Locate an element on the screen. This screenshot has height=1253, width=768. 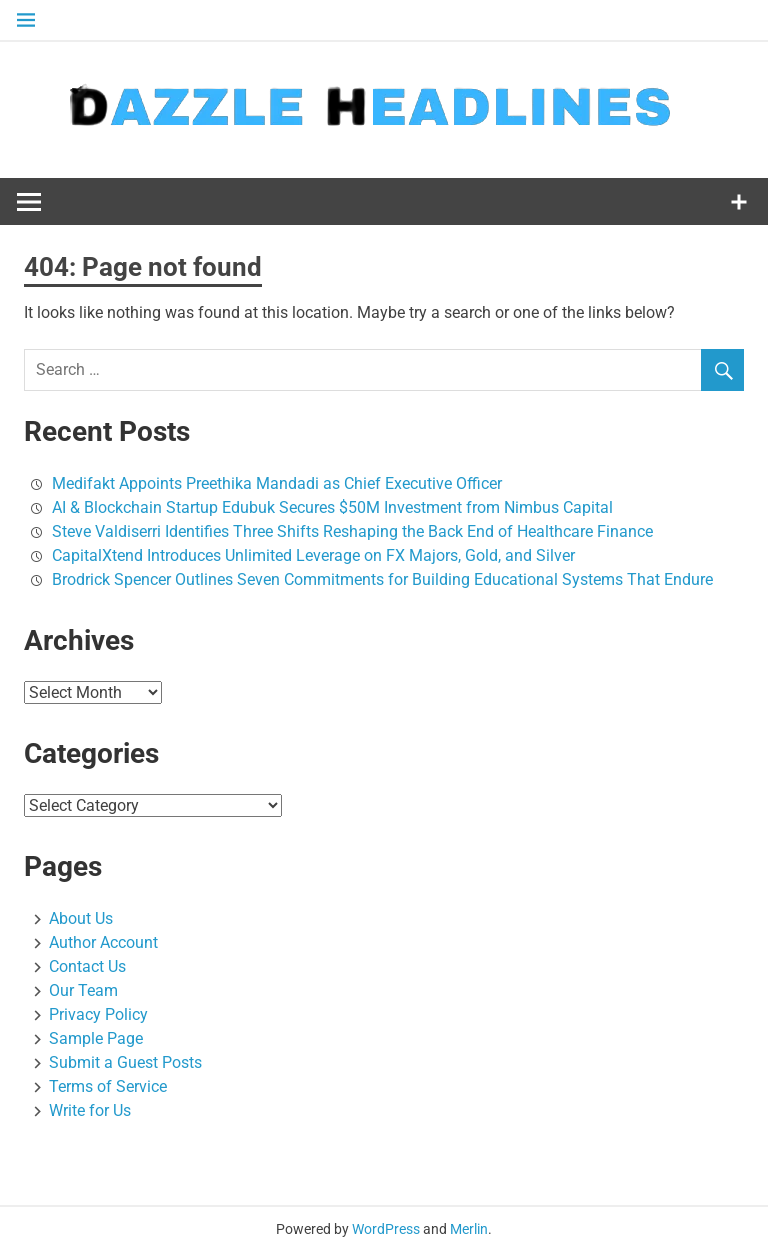
CapitalXtend Introduces Unlimited Leverage on FX Majors, Gold, and Silver is located at coordinates (313, 555).